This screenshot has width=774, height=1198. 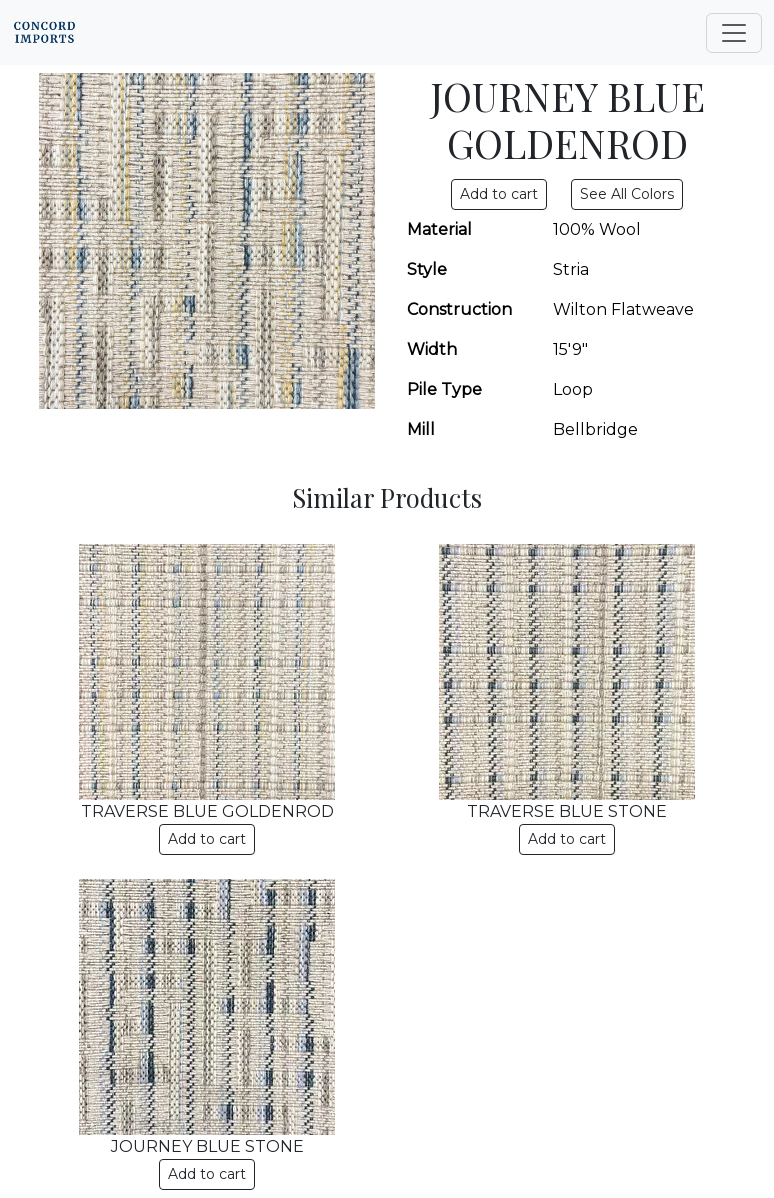 I want to click on See All Colors, so click(x=627, y=194).